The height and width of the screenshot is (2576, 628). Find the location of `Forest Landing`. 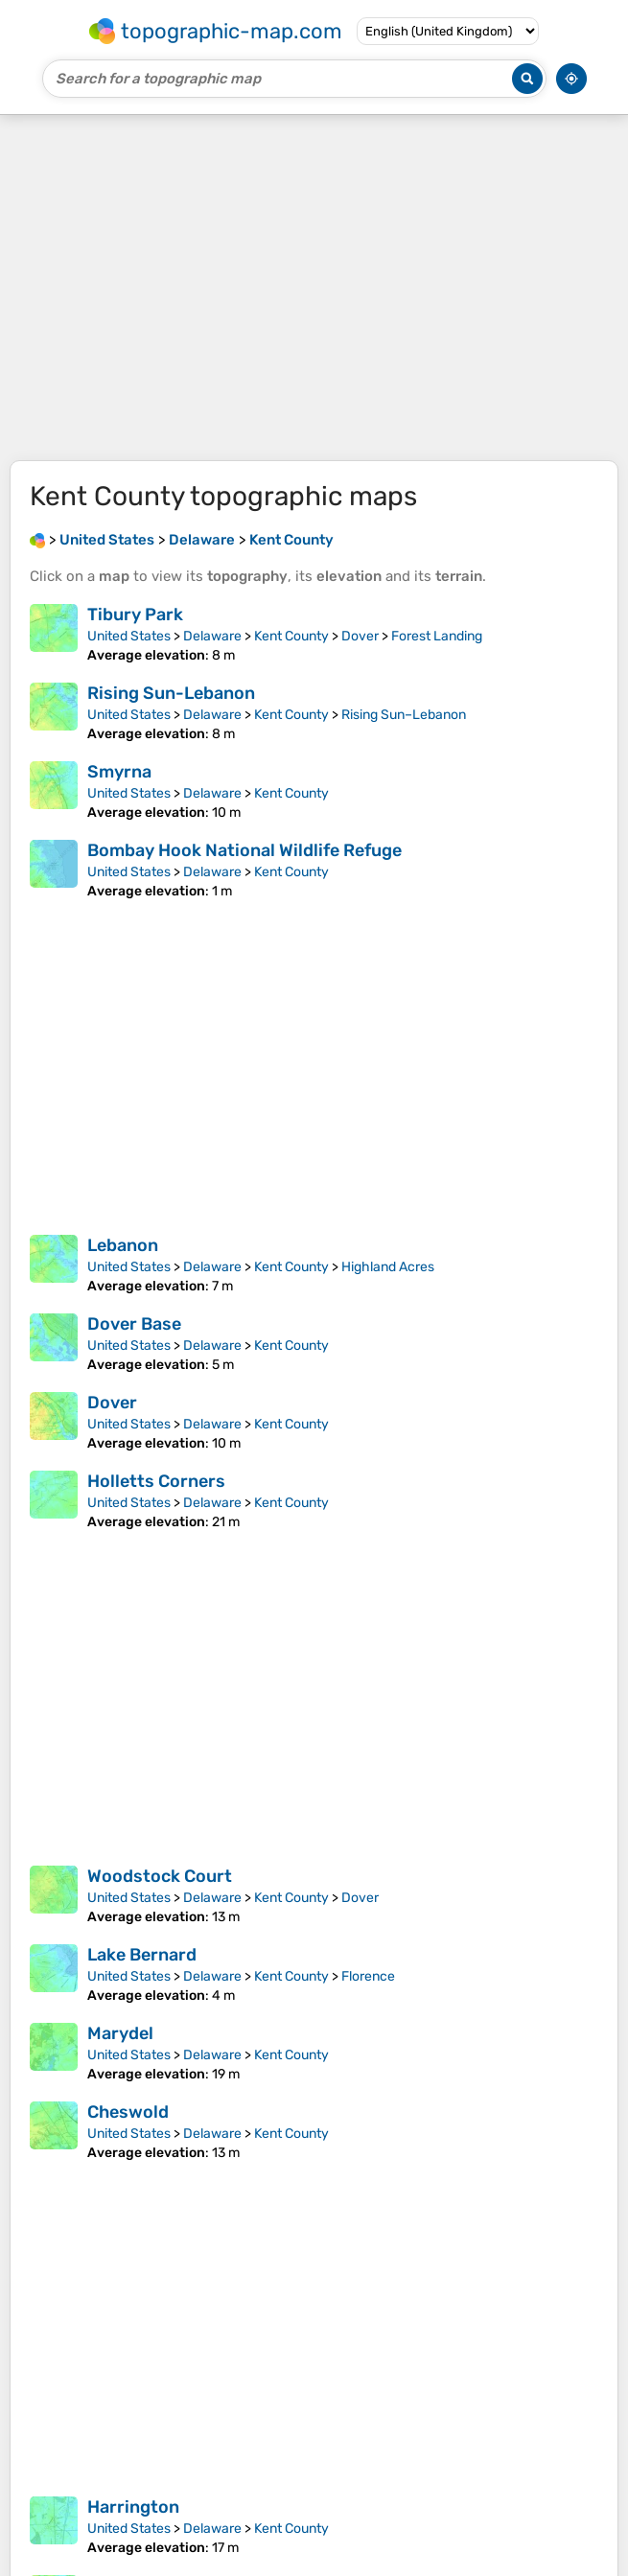

Forest Landing is located at coordinates (436, 636).